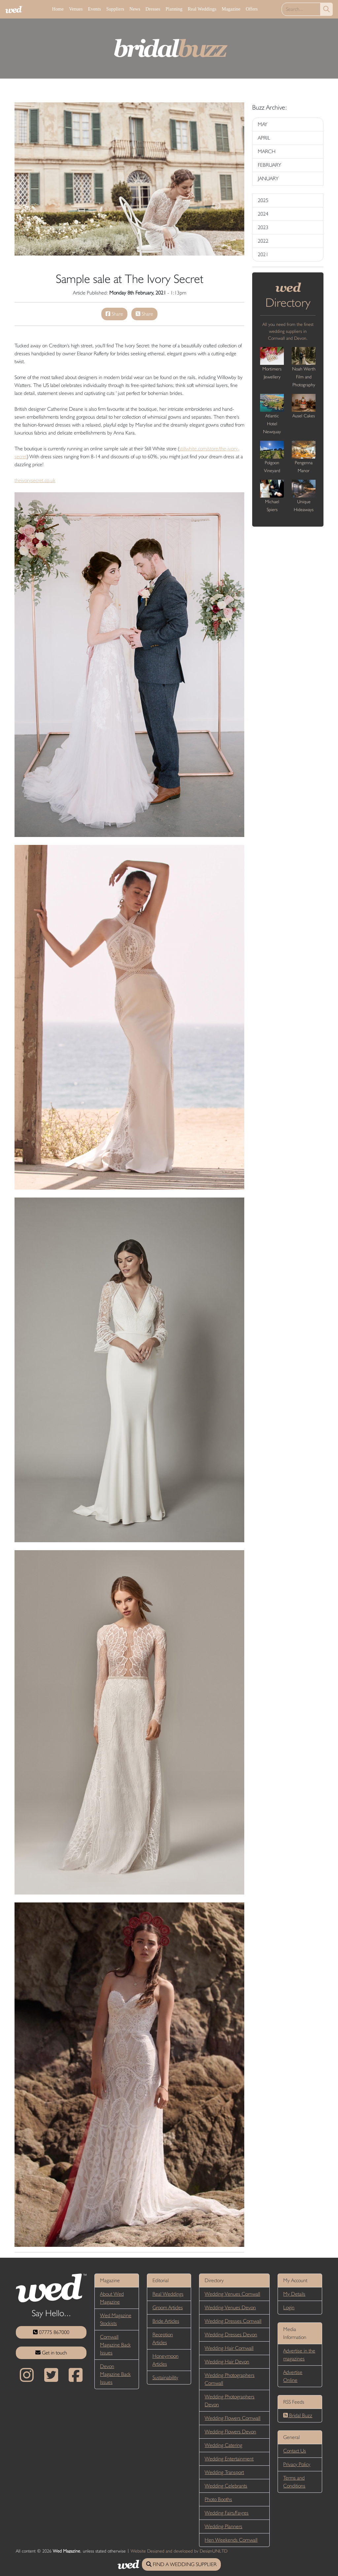 The height and width of the screenshot is (2576, 338). Describe the element at coordinates (263, 227) in the screenshot. I see `2023` at that location.